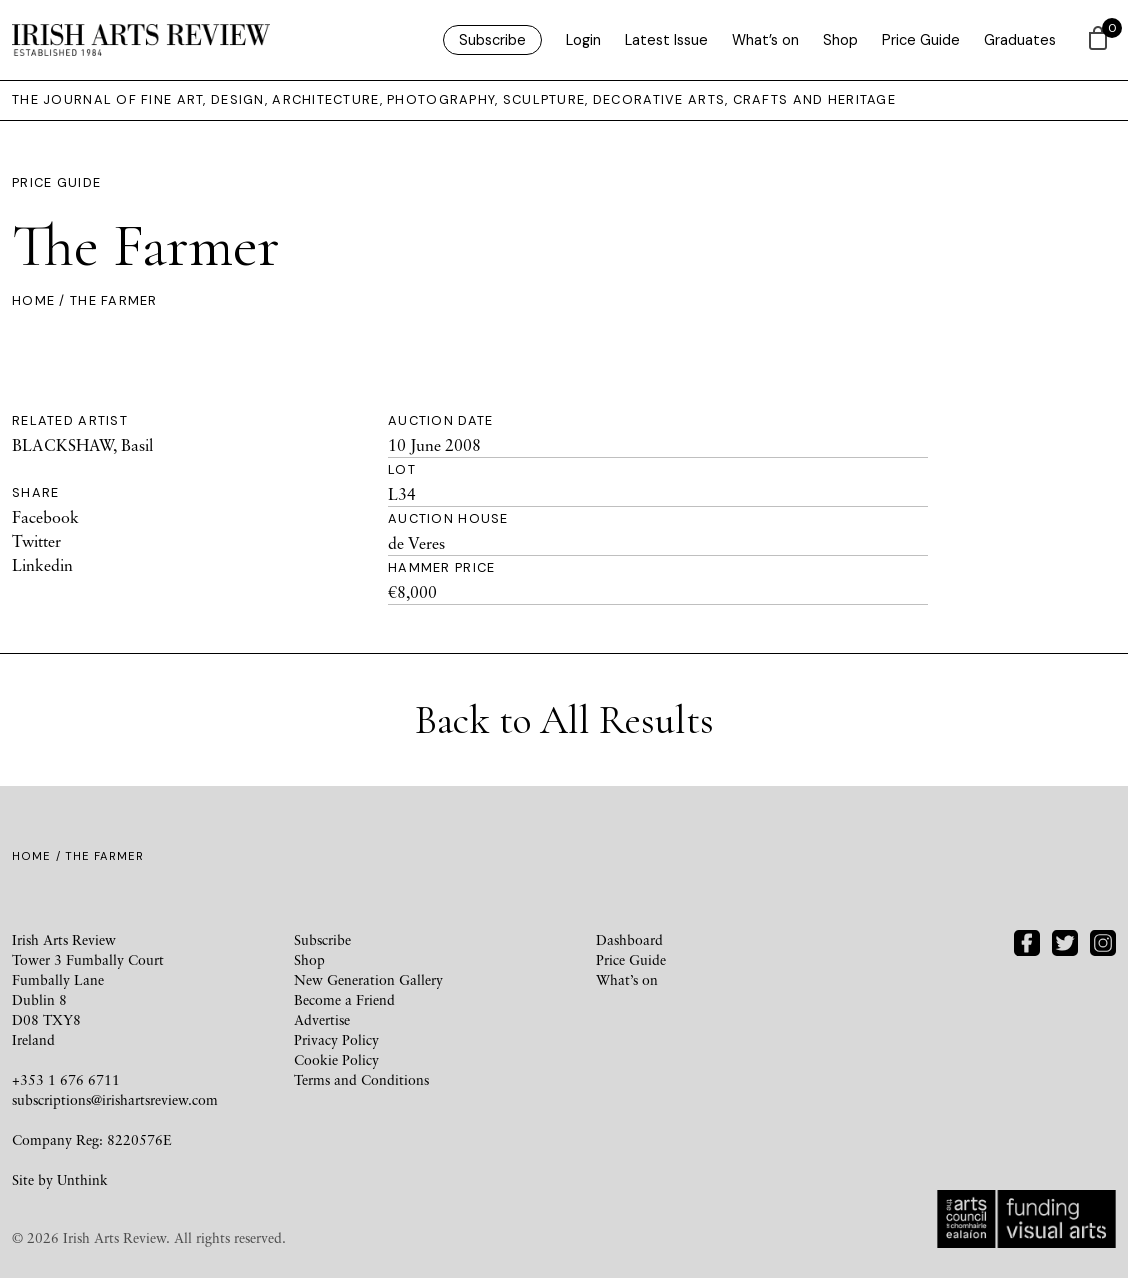 This screenshot has width=1128, height=1278. I want to click on Linkedin, so click(42, 565).